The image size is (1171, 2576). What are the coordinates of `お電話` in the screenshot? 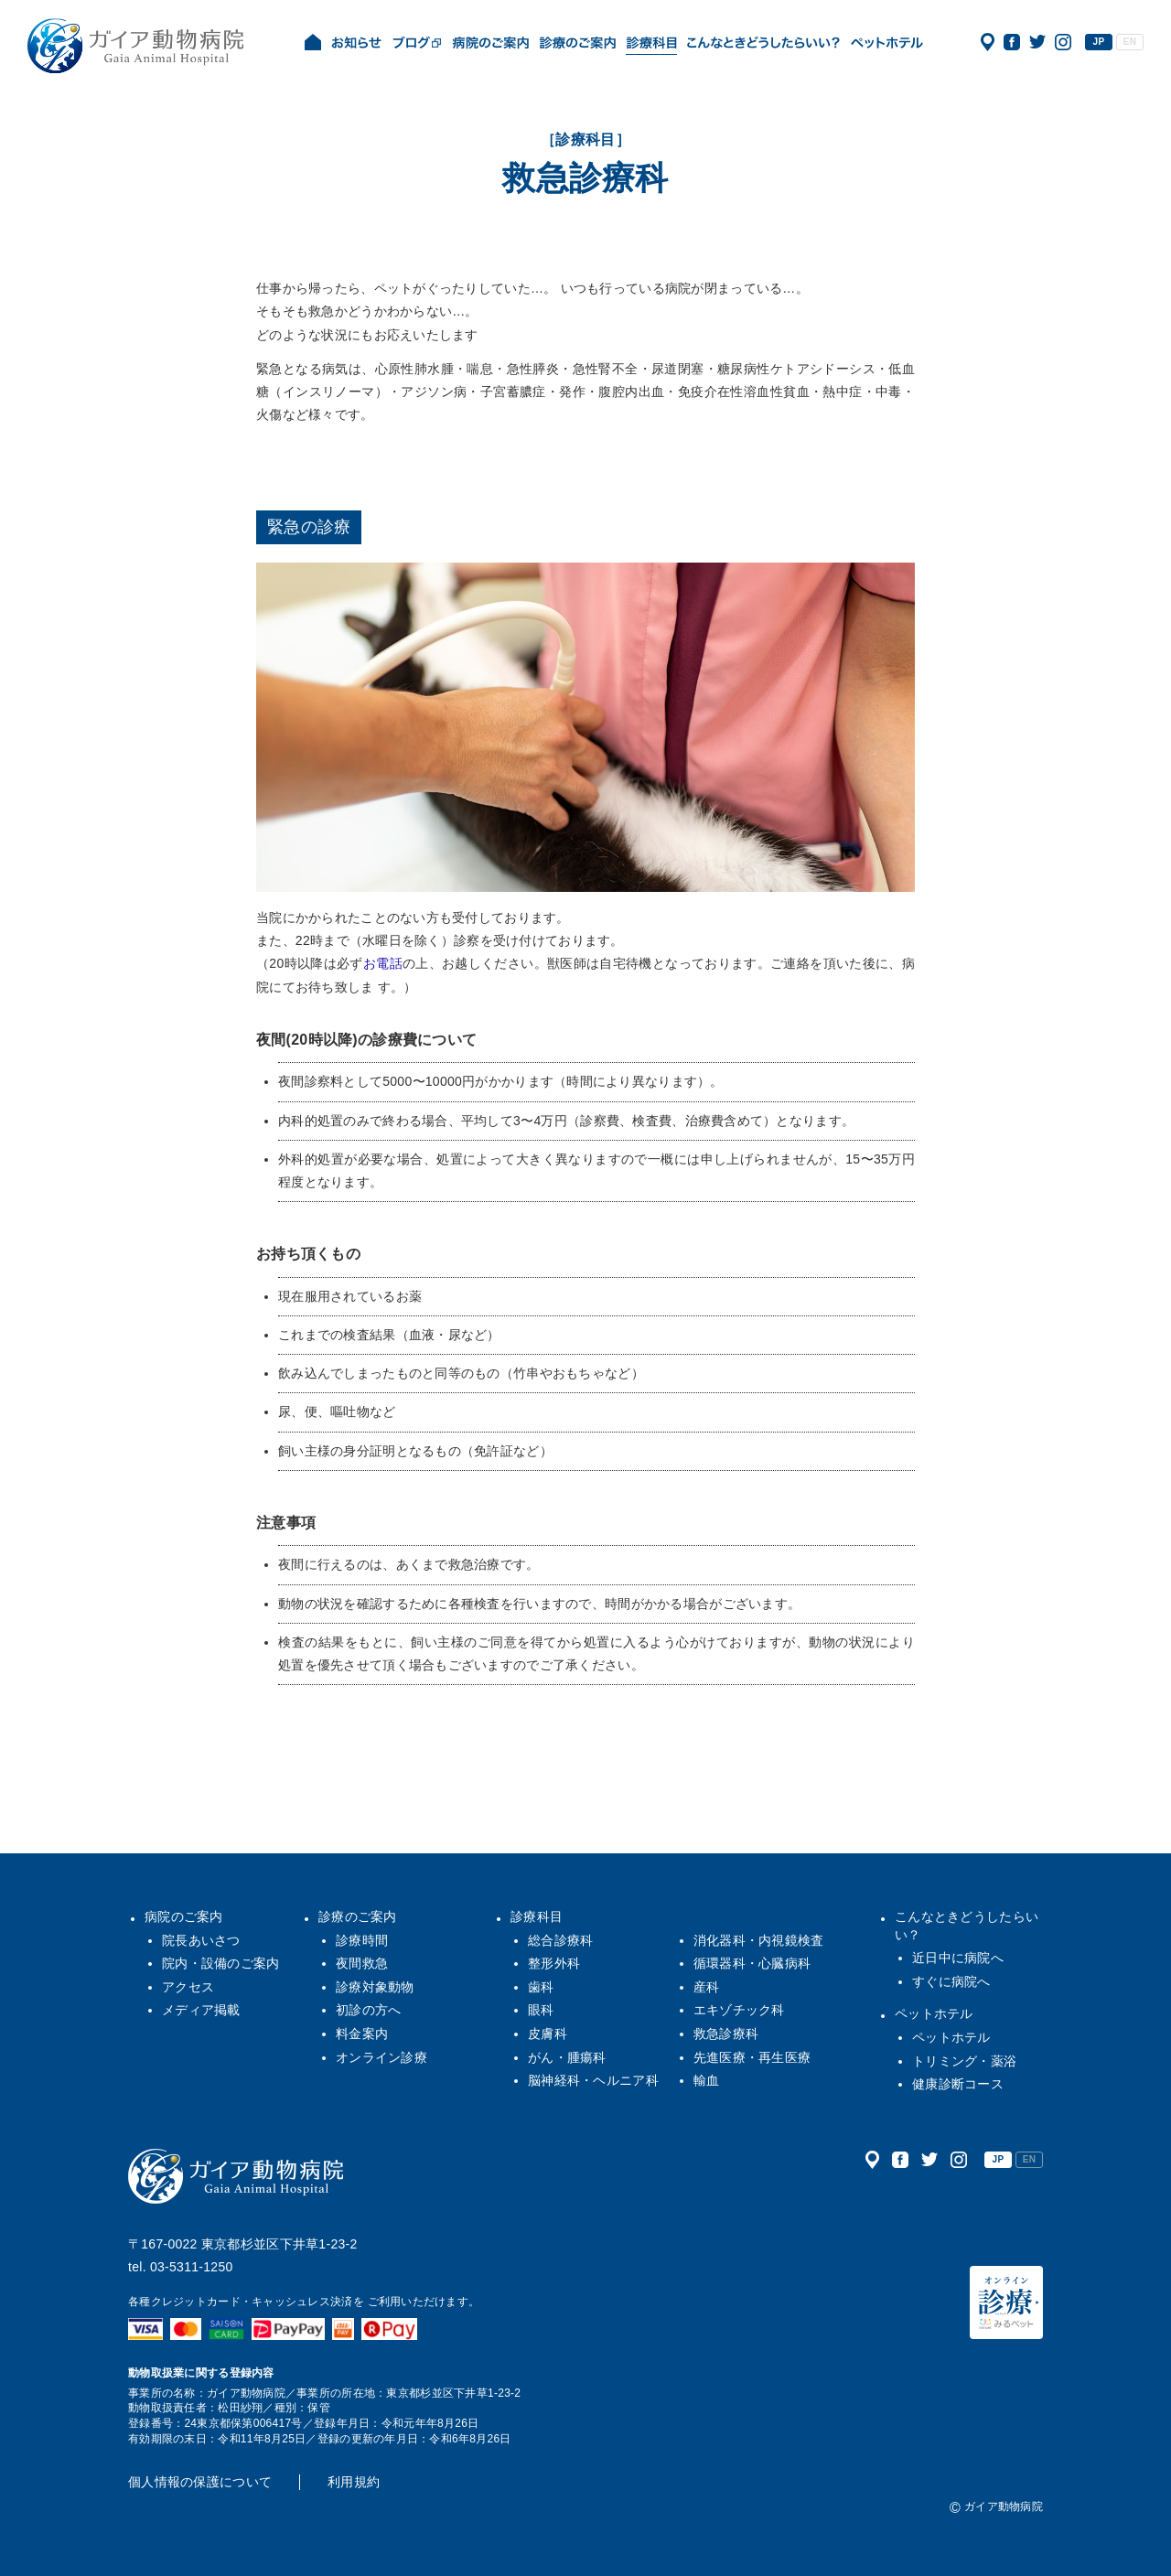 It's located at (383, 963).